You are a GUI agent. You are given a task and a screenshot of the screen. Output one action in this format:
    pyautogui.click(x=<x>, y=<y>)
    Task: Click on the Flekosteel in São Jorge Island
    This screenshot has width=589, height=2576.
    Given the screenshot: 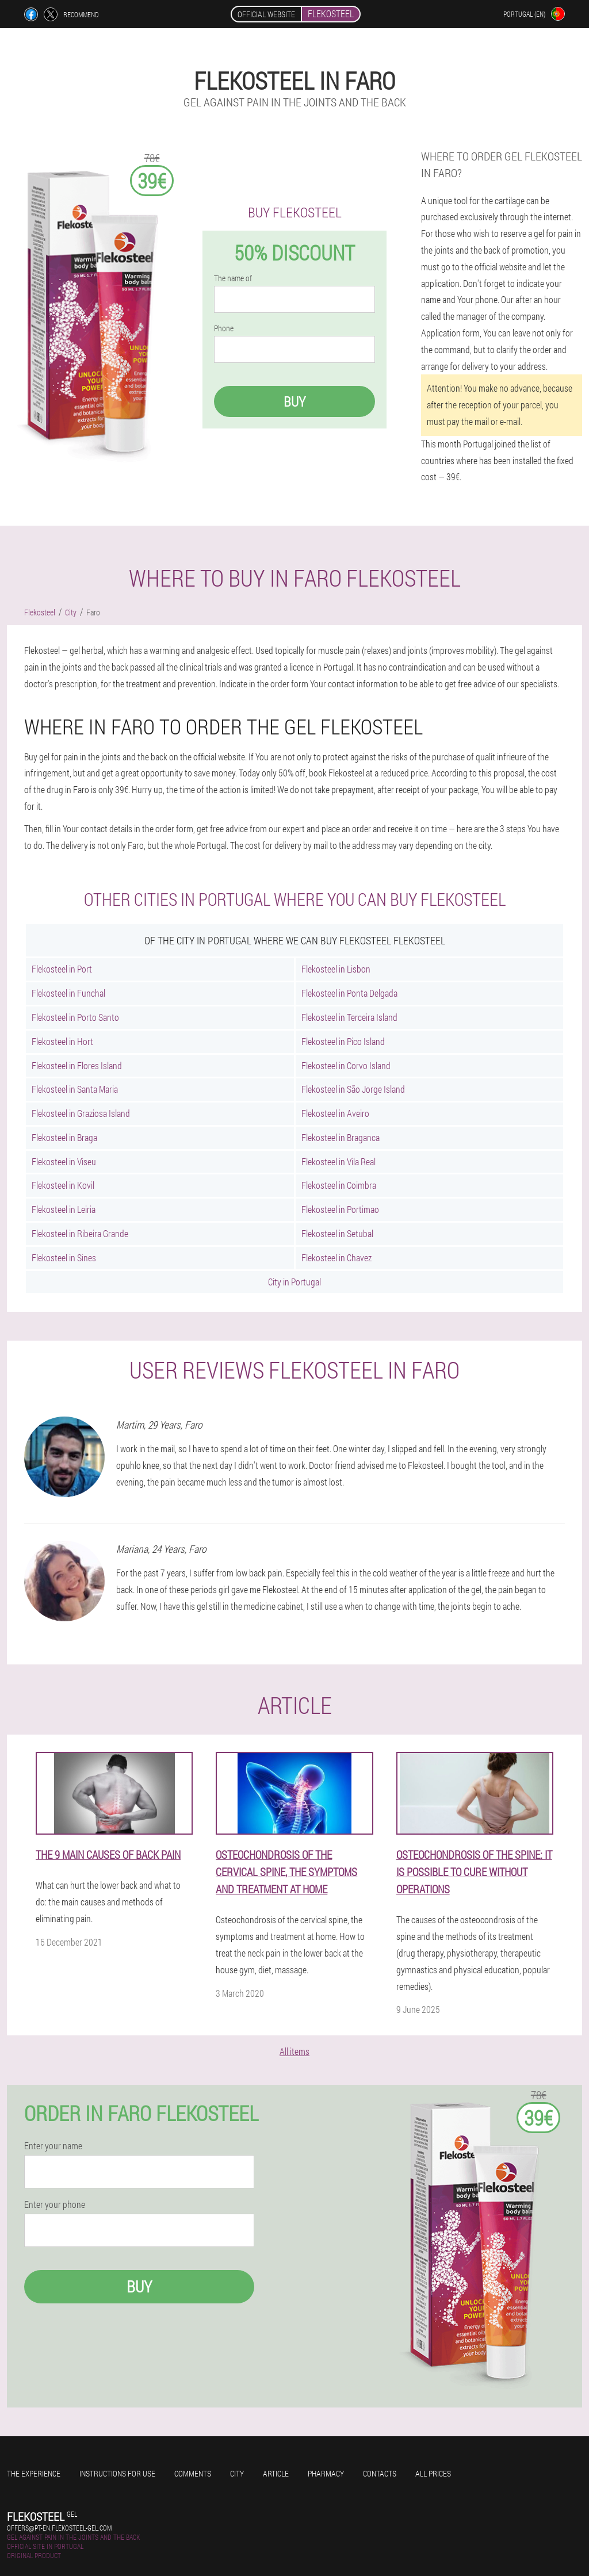 What is the action you would take?
    pyautogui.click(x=353, y=1089)
    